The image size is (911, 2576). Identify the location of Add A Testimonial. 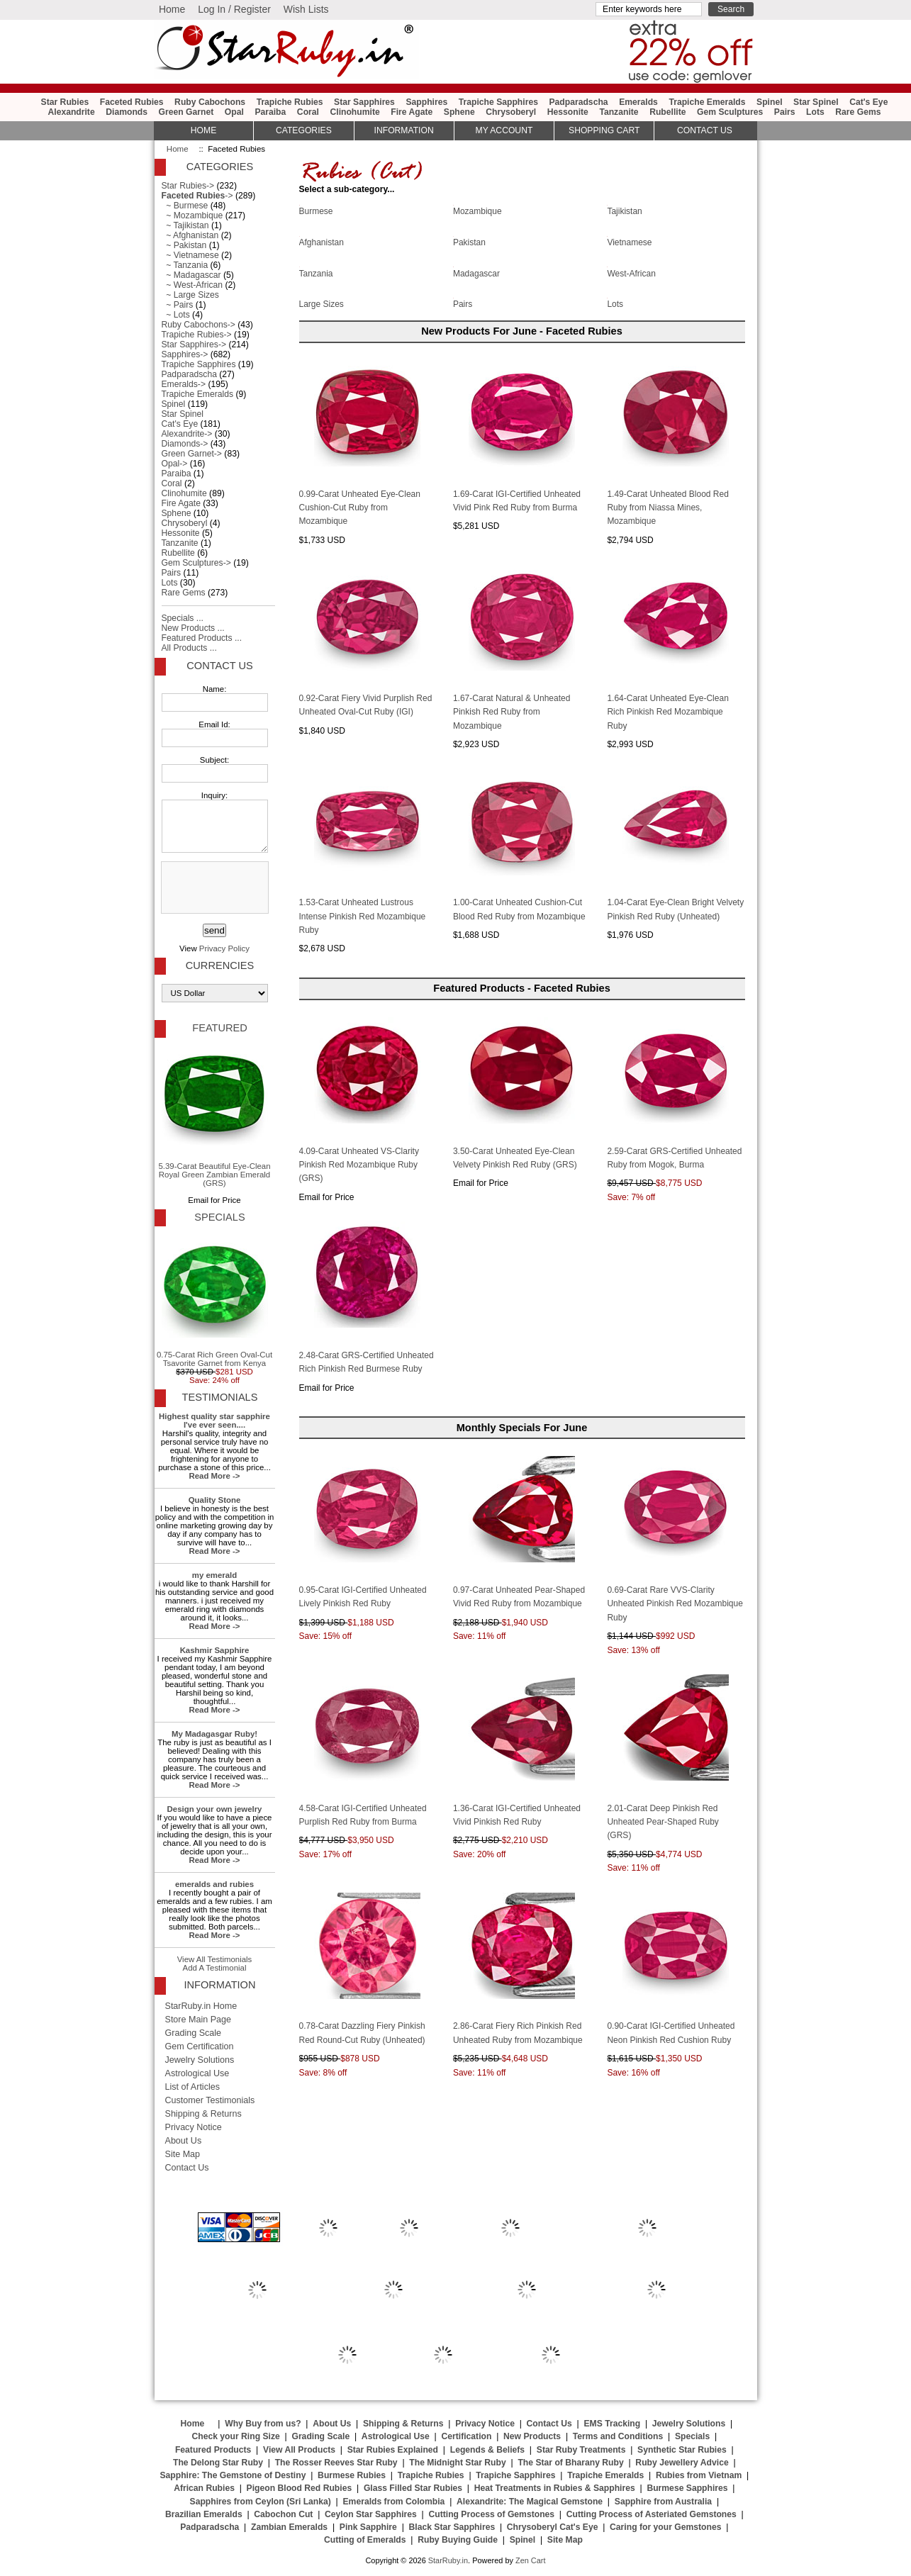
(215, 1968).